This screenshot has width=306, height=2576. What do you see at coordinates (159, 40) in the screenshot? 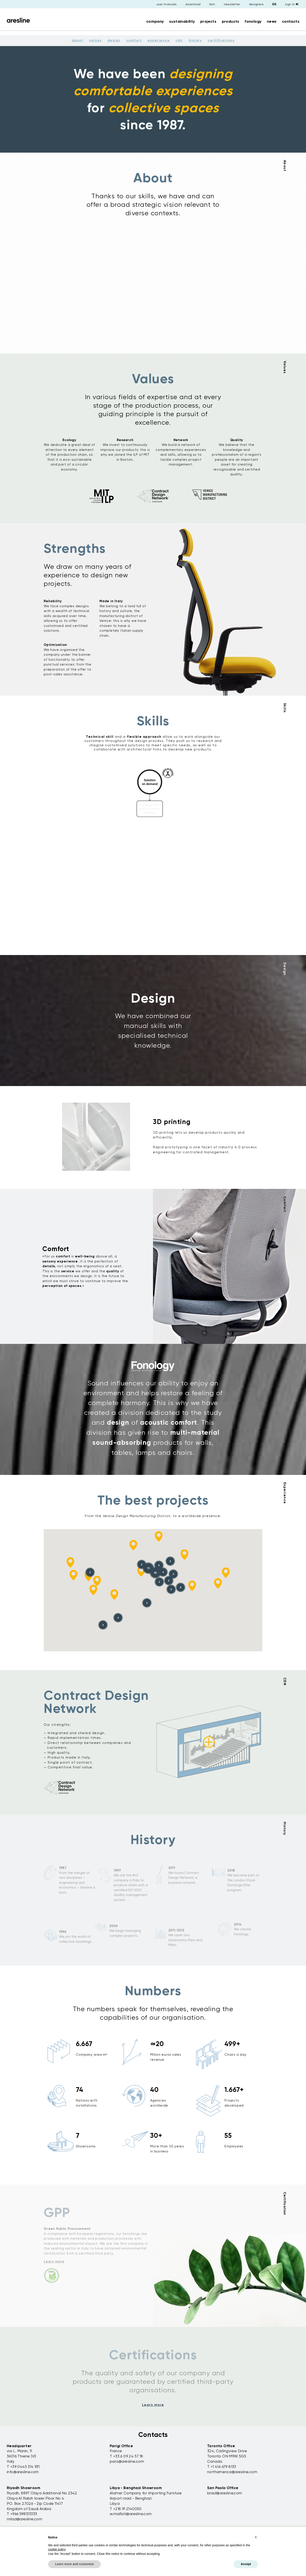
I see `Experience` at bounding box center [159, 40].